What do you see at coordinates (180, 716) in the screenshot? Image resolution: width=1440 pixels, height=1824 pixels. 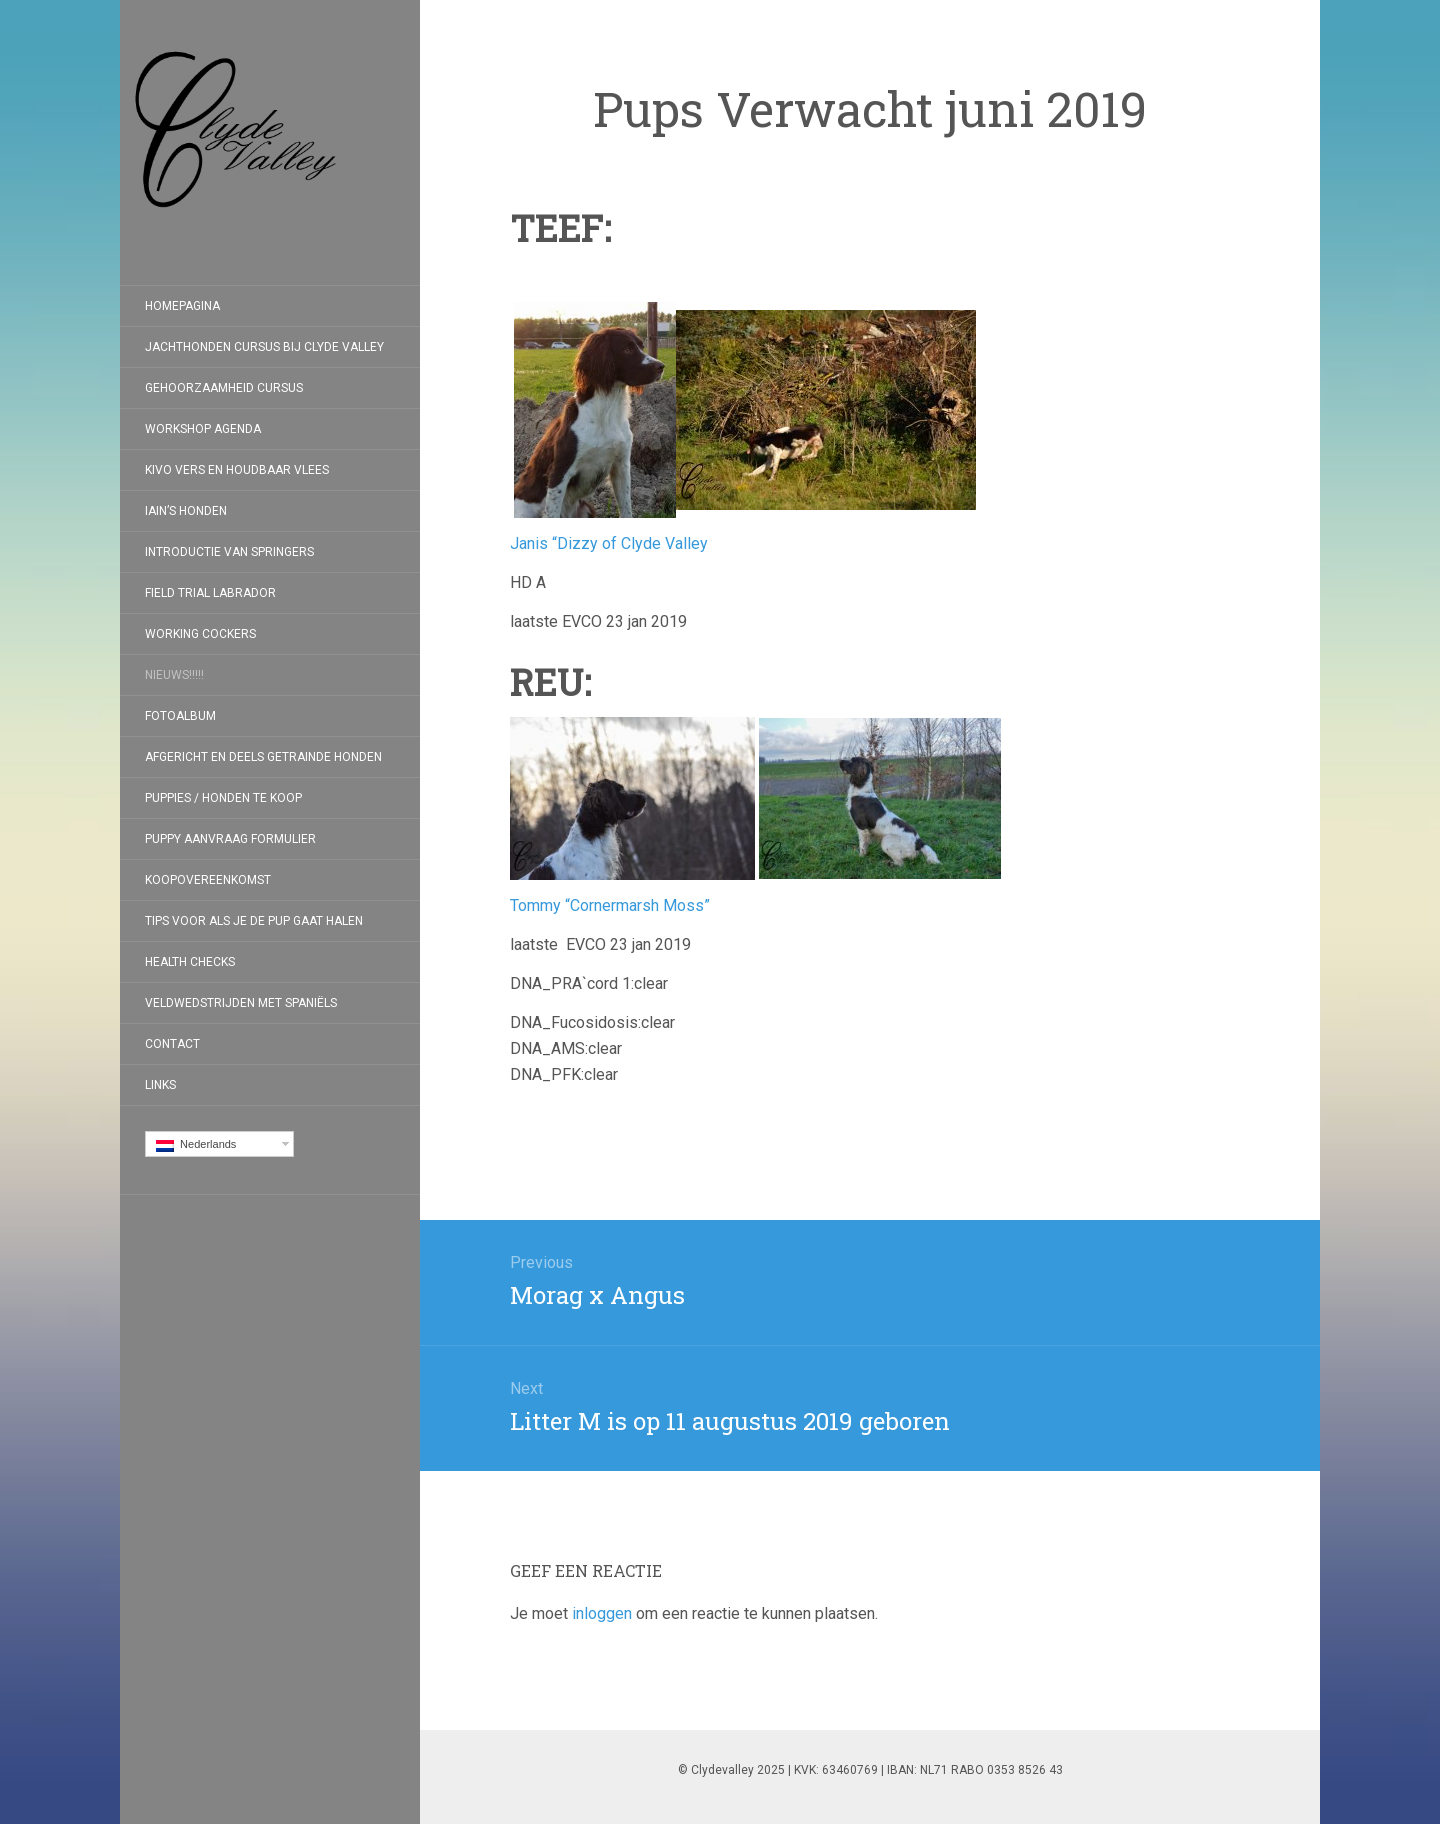 I see `Fotoalbum` at bounding box center [180, 716].